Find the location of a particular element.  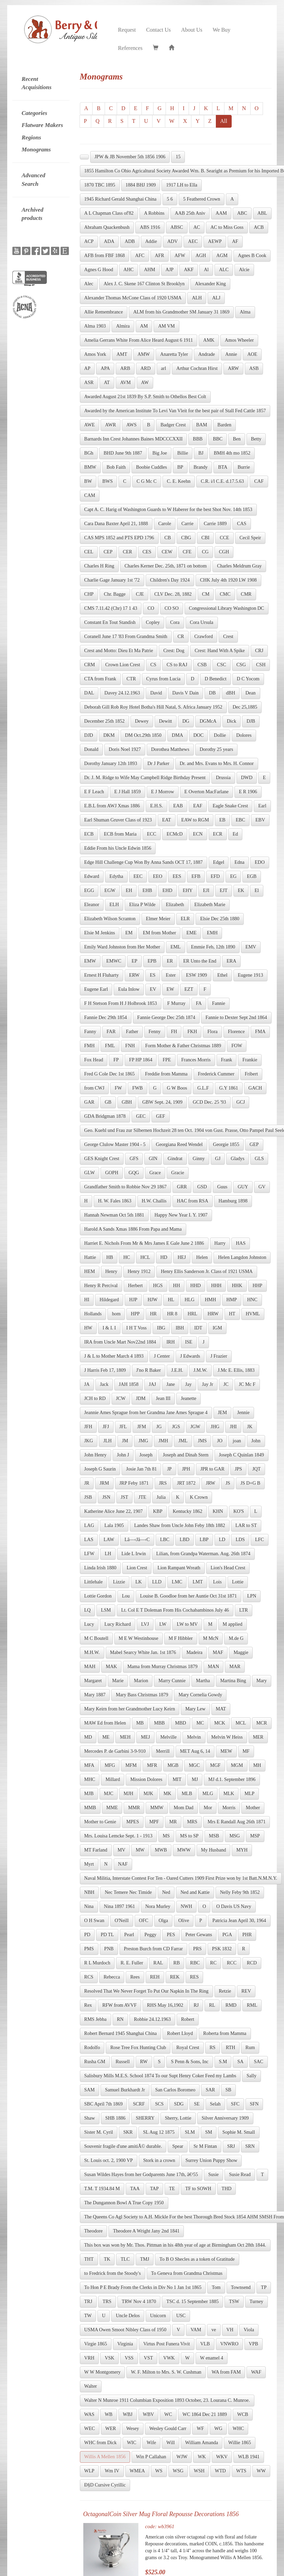

MAF is located at coordinates (218, 1652).